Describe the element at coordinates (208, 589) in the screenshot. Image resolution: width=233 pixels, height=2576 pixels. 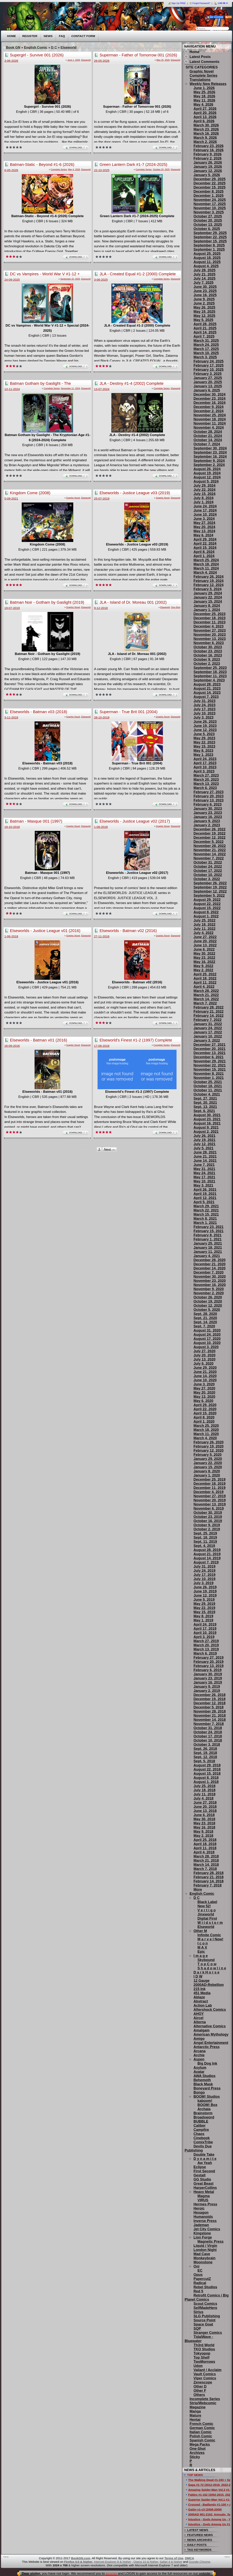
I see `February 5, 2024` at that location.